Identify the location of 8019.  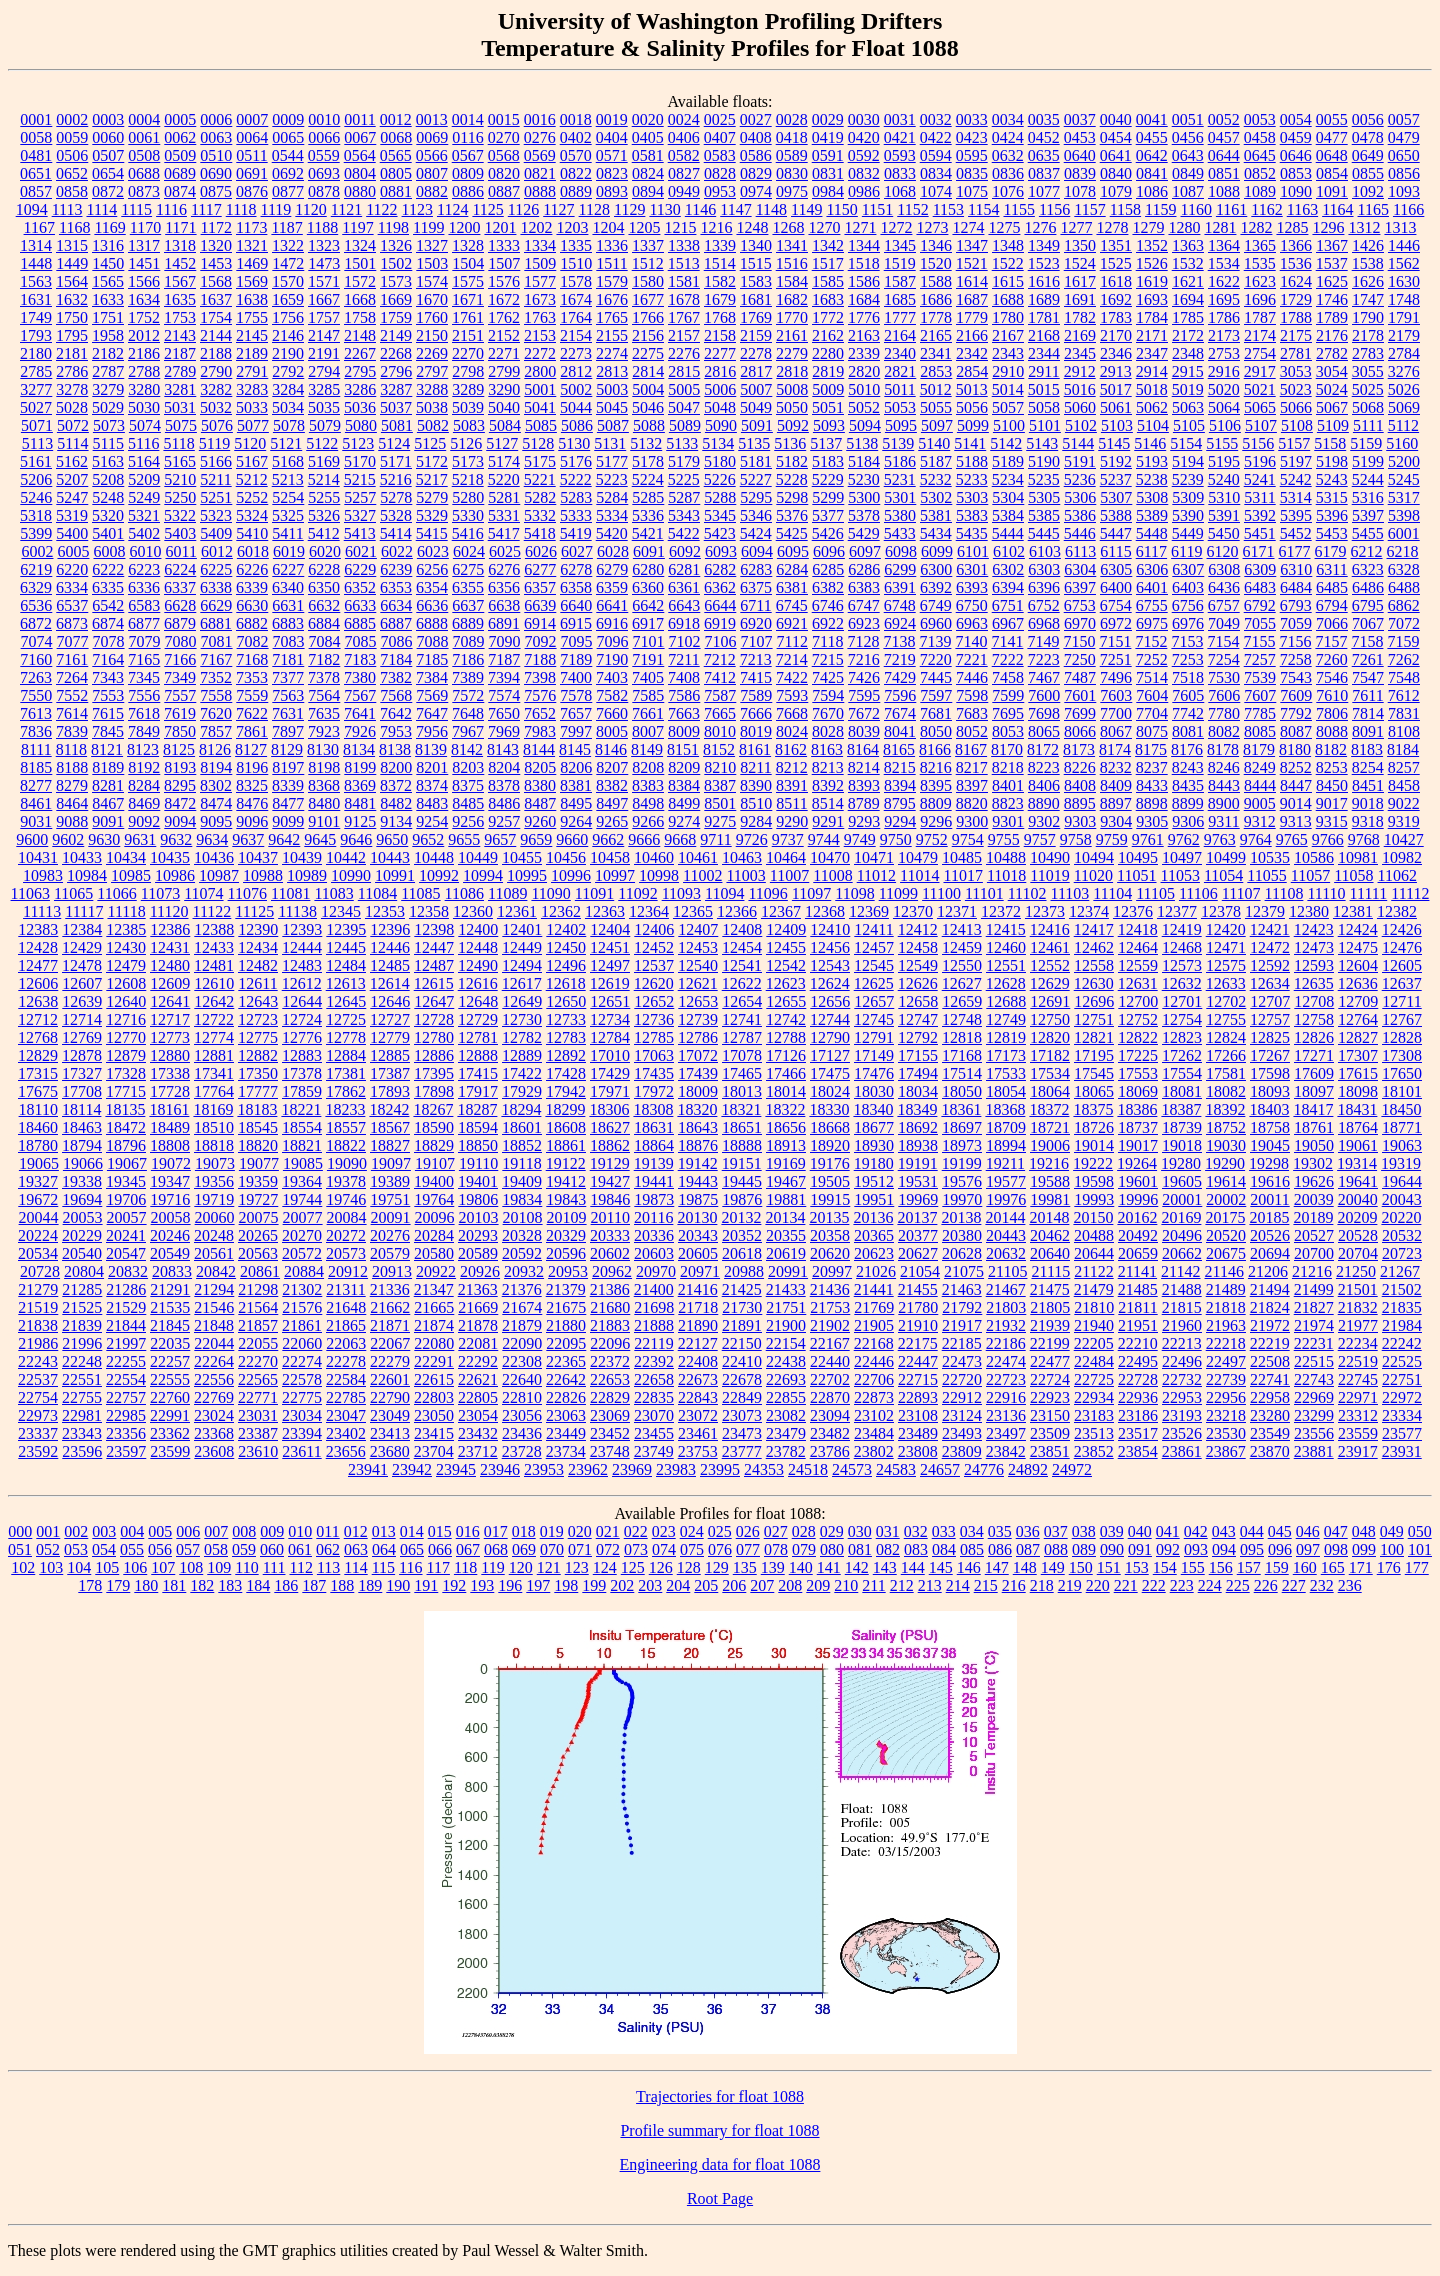
(756, 731).